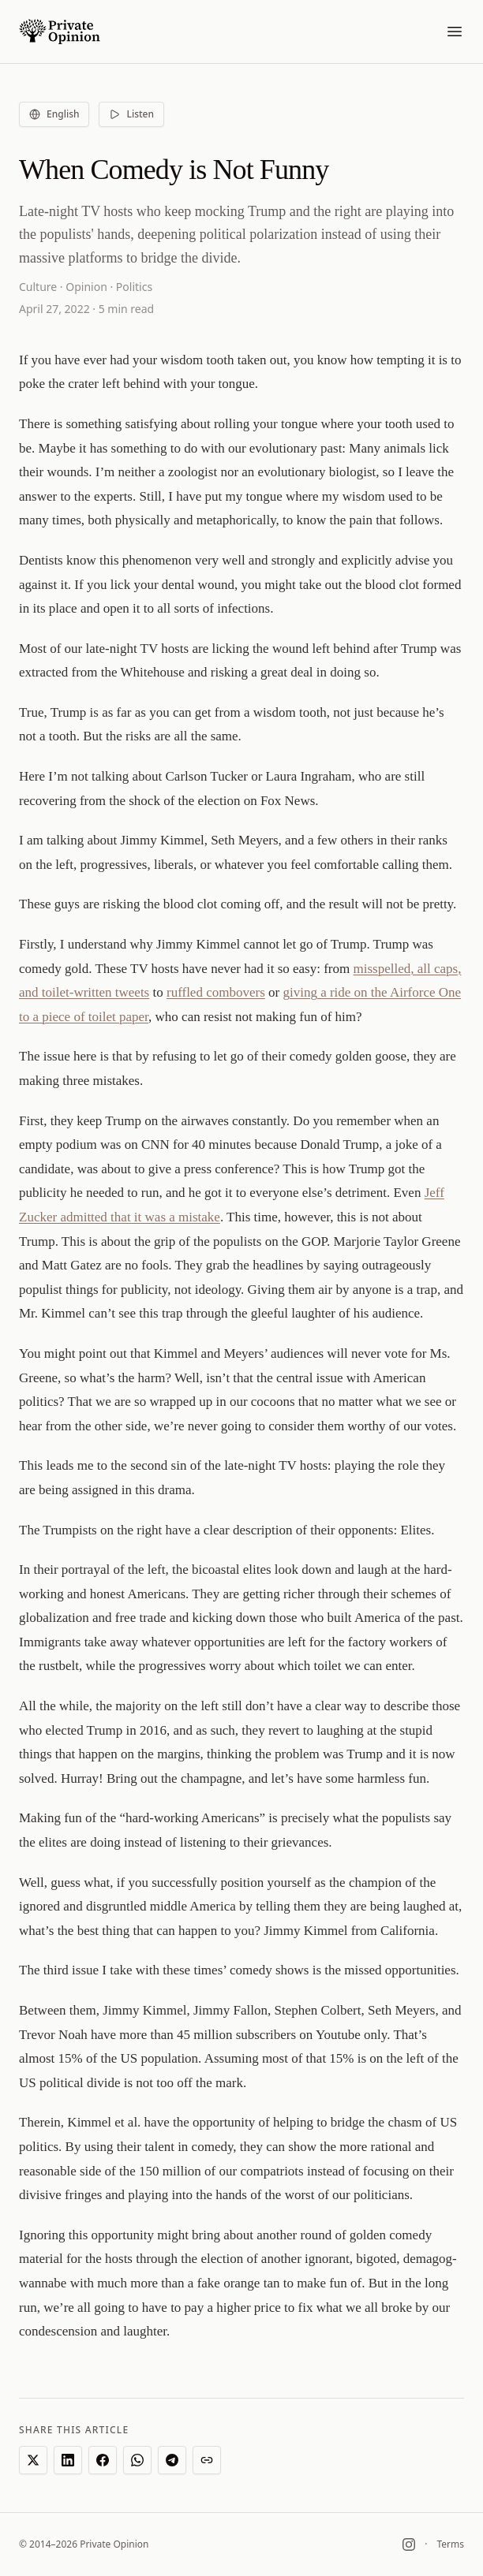  I want to click on [Copy link], so click(207, 2460).